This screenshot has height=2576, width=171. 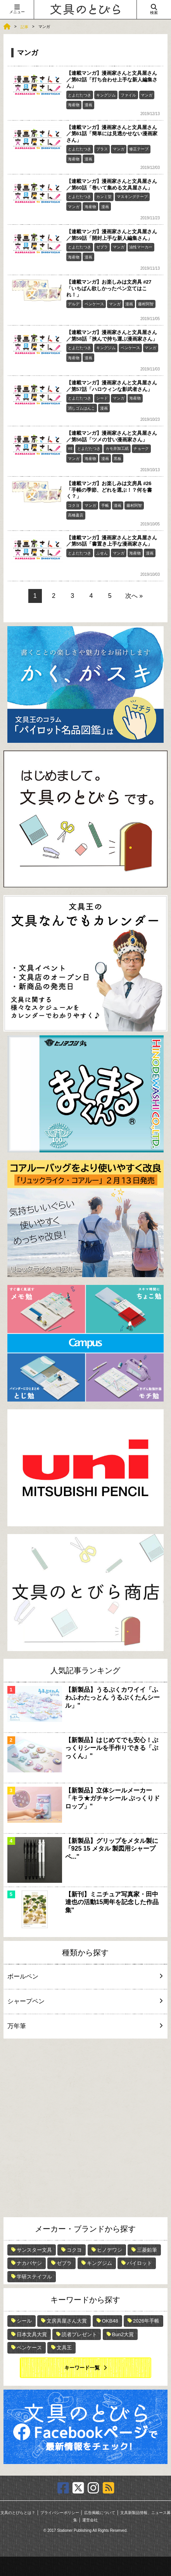 What do you see at coordinates (140, 247) in the screenshot?
I see `油性マーカー` at bounding box center [140, 247].